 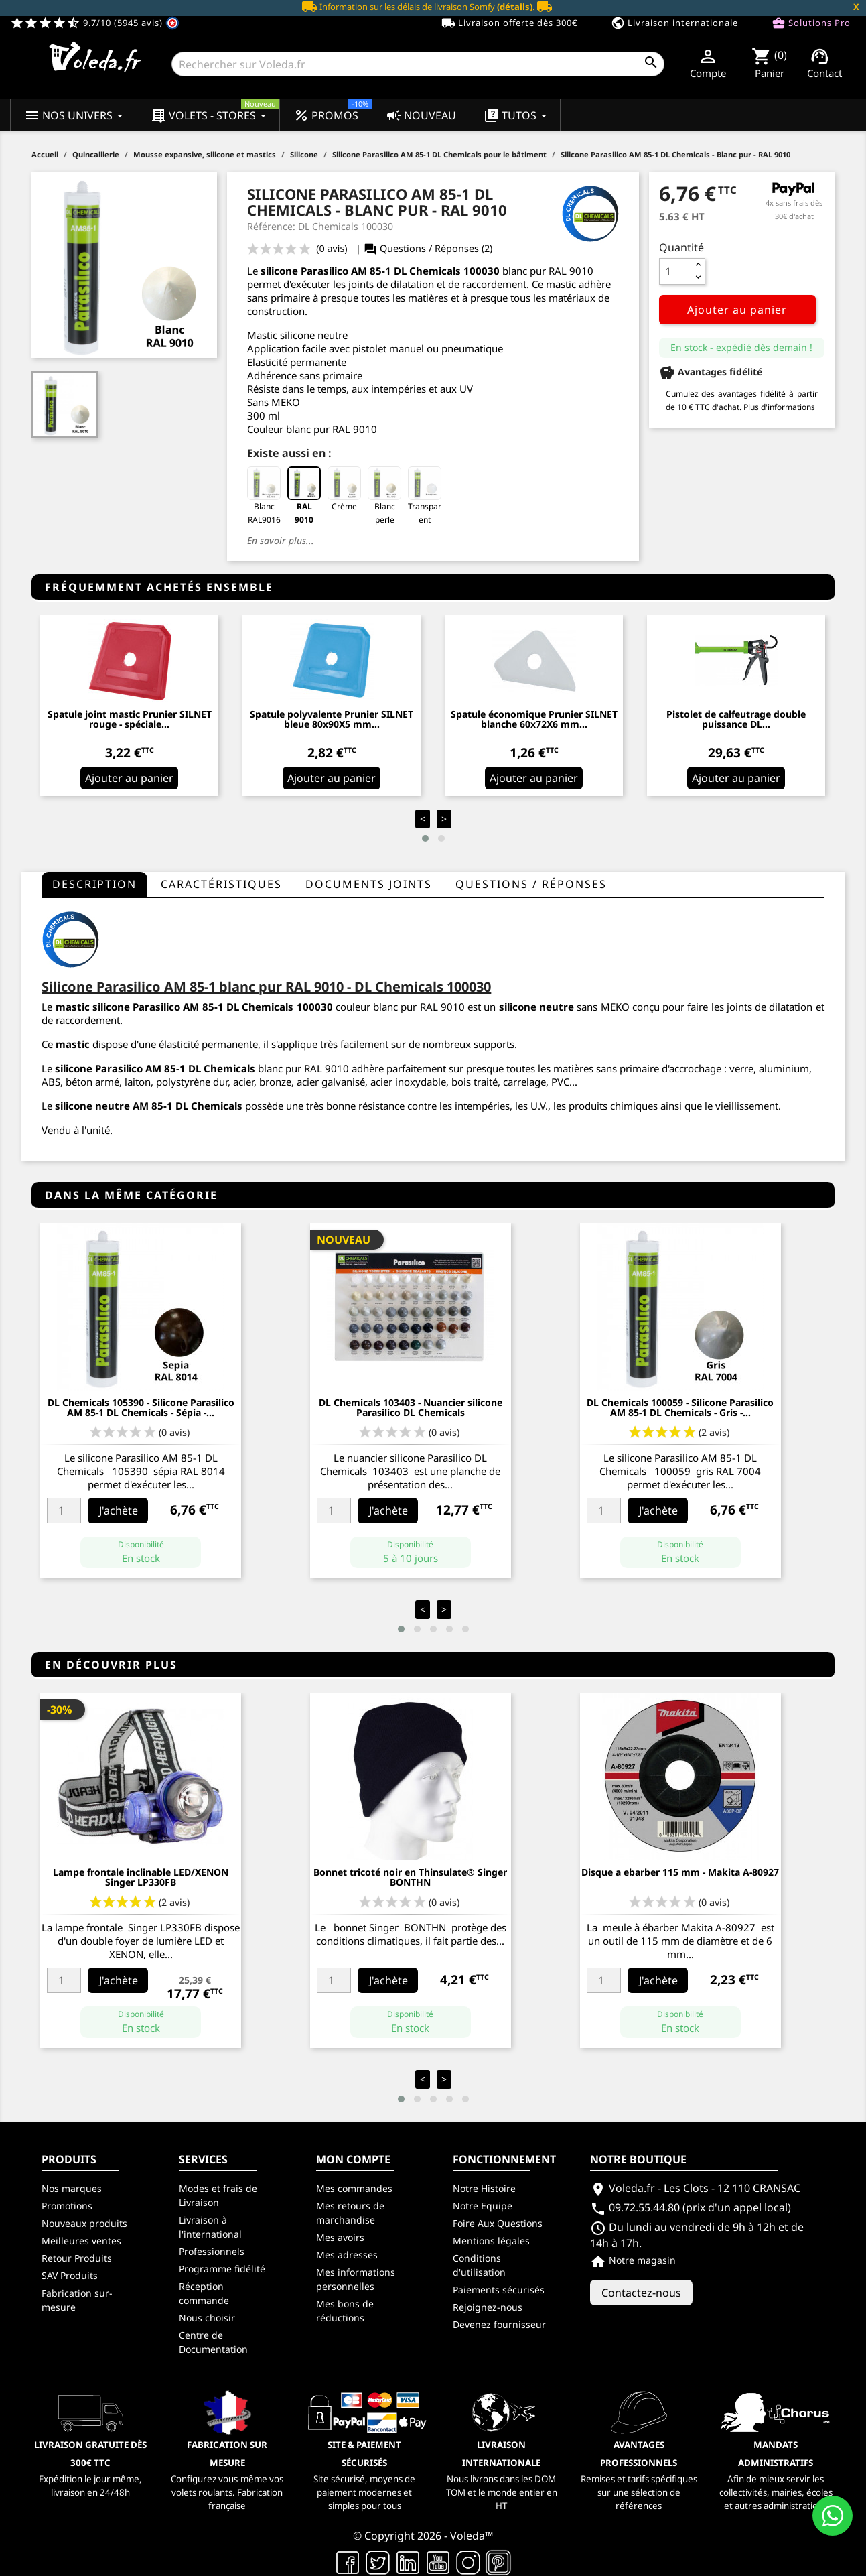 I want to click on Description [tab], so click(x=94, y=884).